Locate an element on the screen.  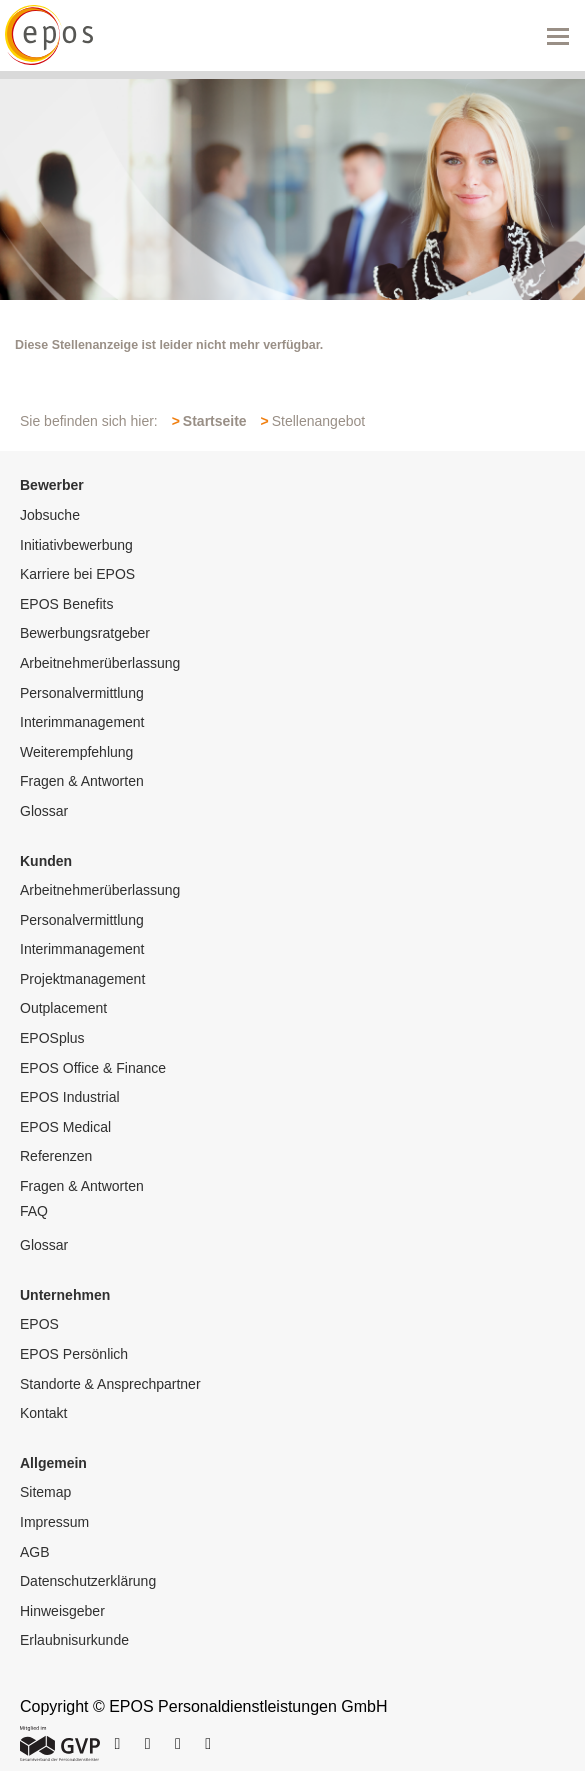
Arbeitnehmerüberlassung [menuitem] is located at coordinates (100, 663).